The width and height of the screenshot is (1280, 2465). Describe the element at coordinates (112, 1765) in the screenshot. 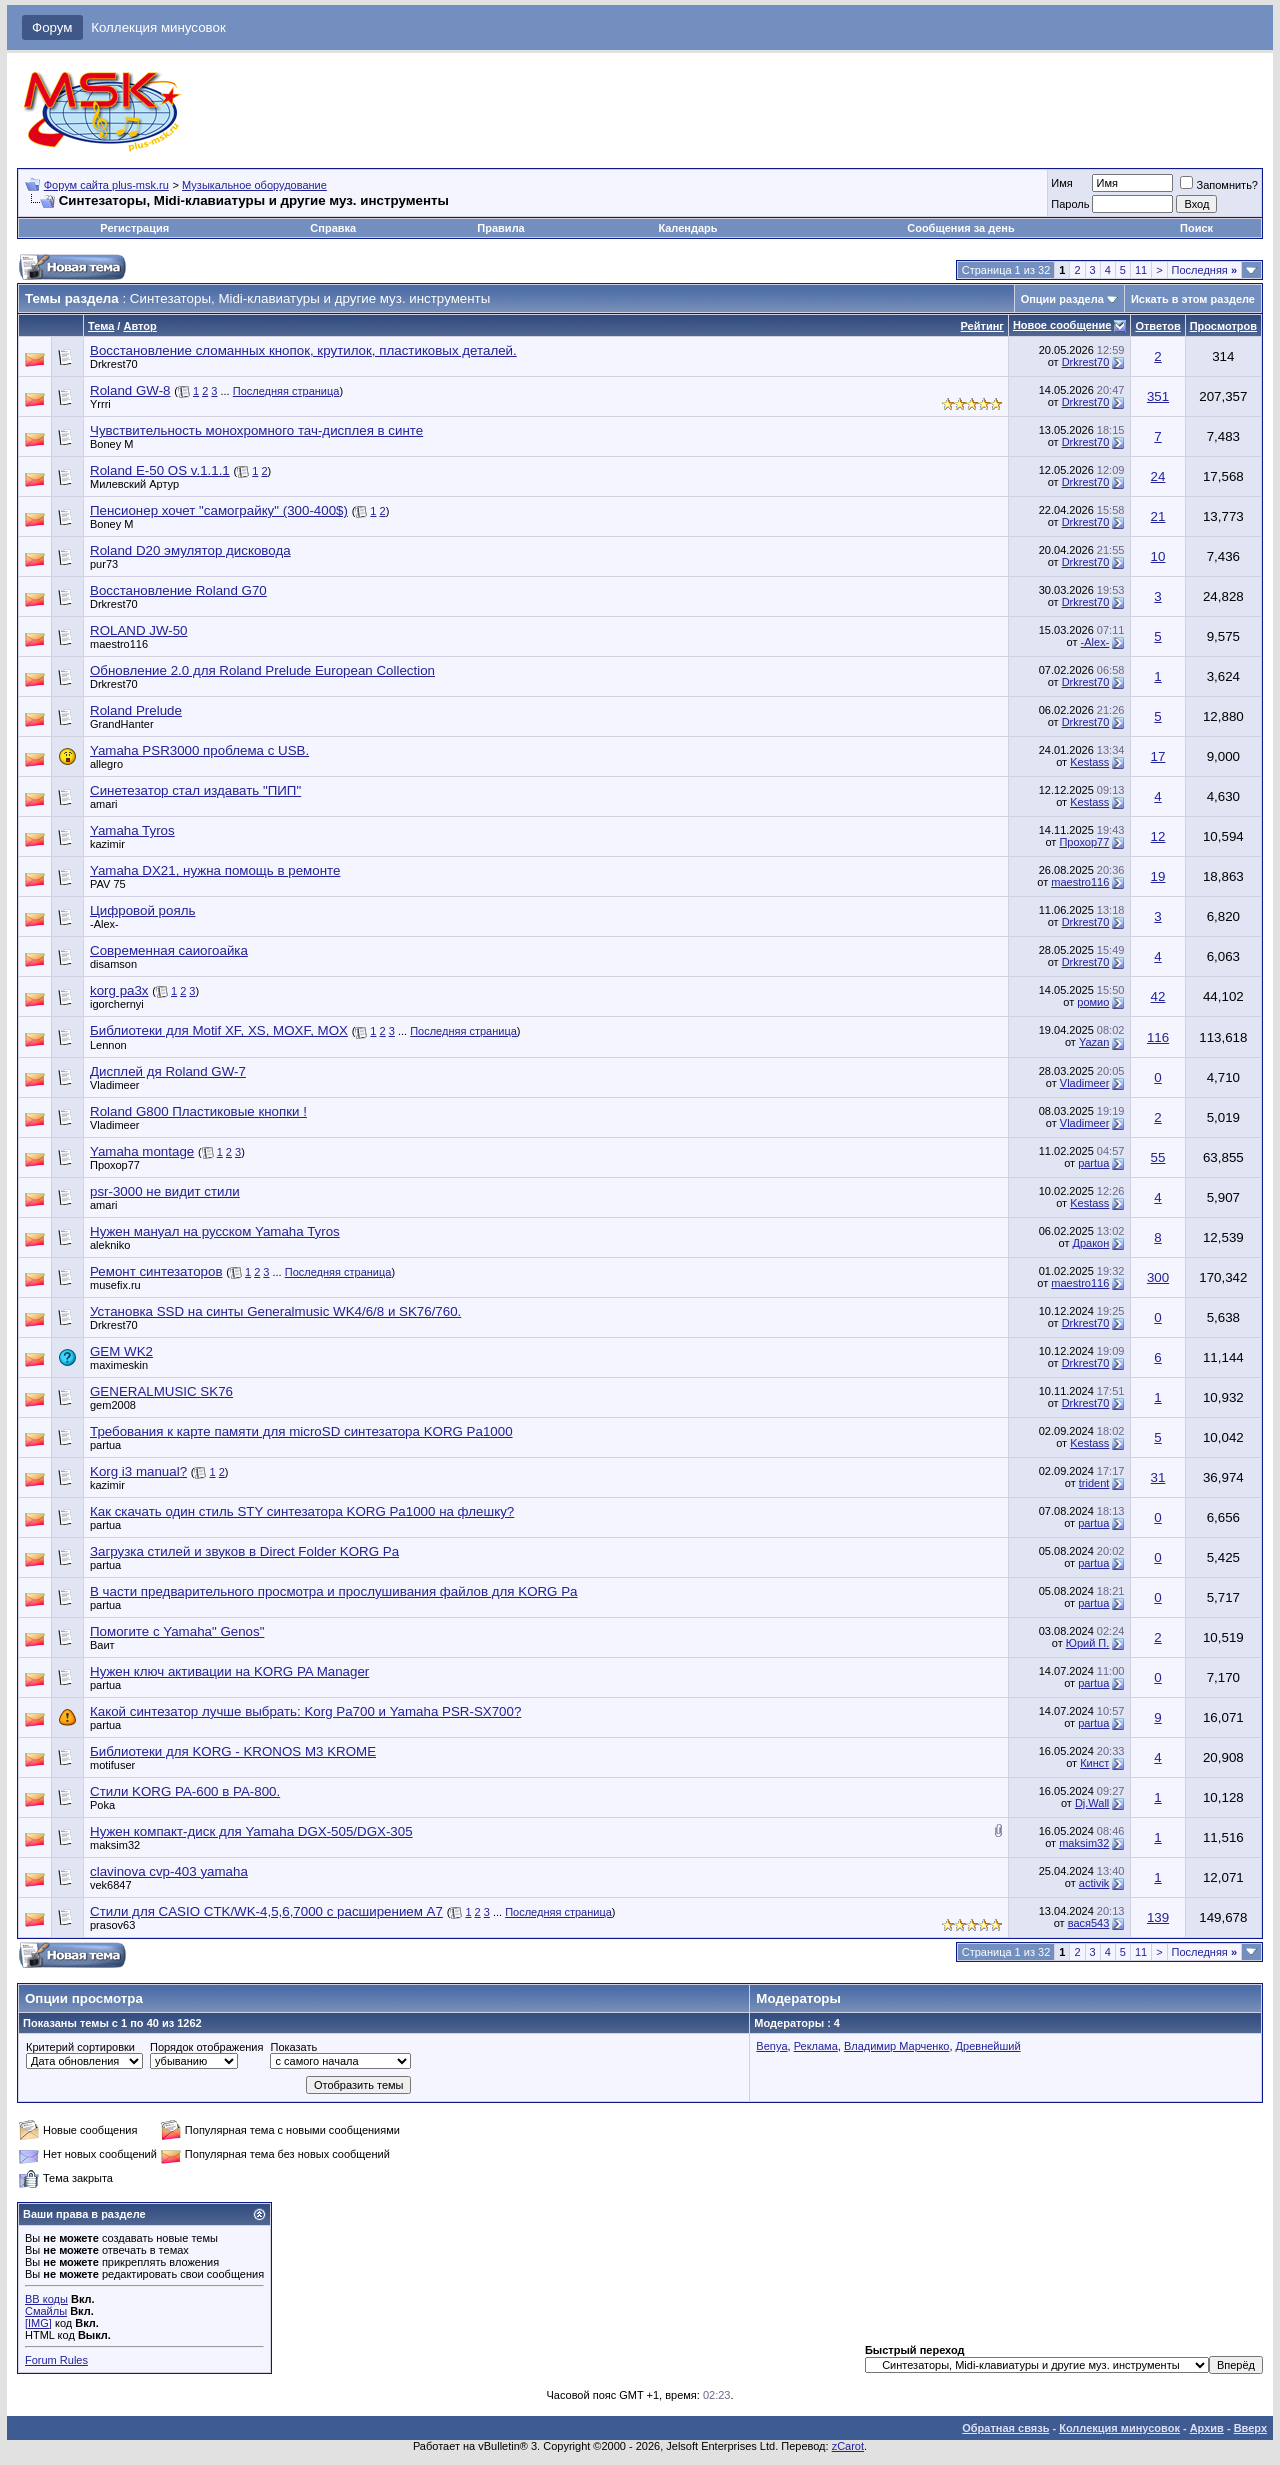

I see `motifuser` at that location.